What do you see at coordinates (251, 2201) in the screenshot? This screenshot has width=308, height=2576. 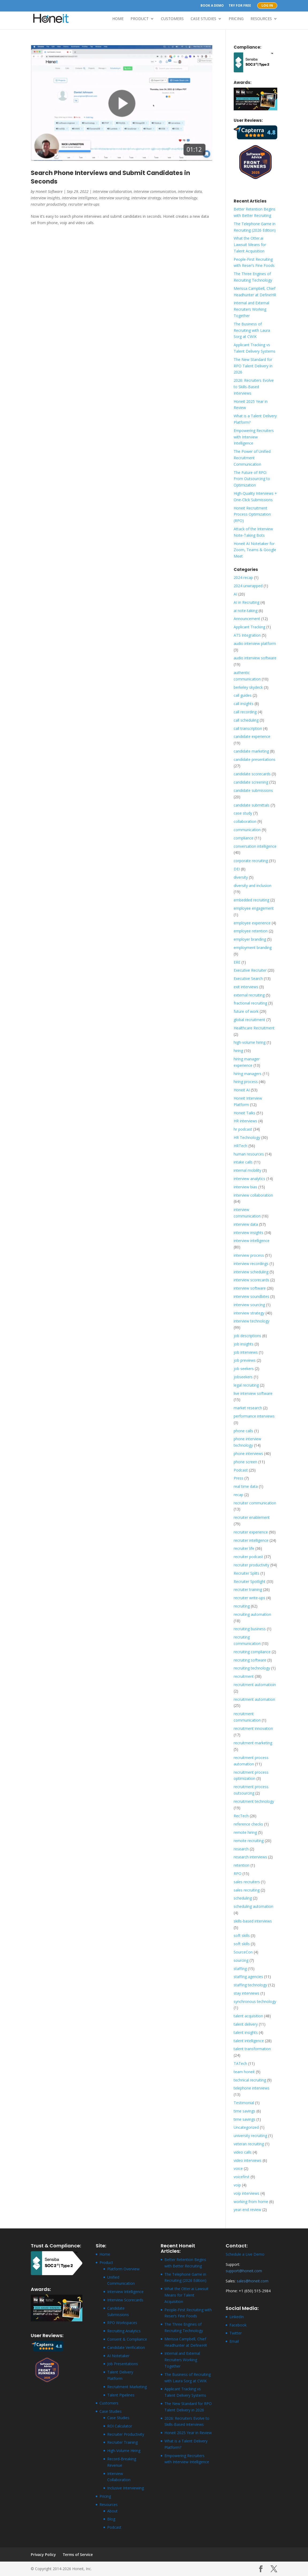 I see `working from home` at bounding box center [251, 2201].